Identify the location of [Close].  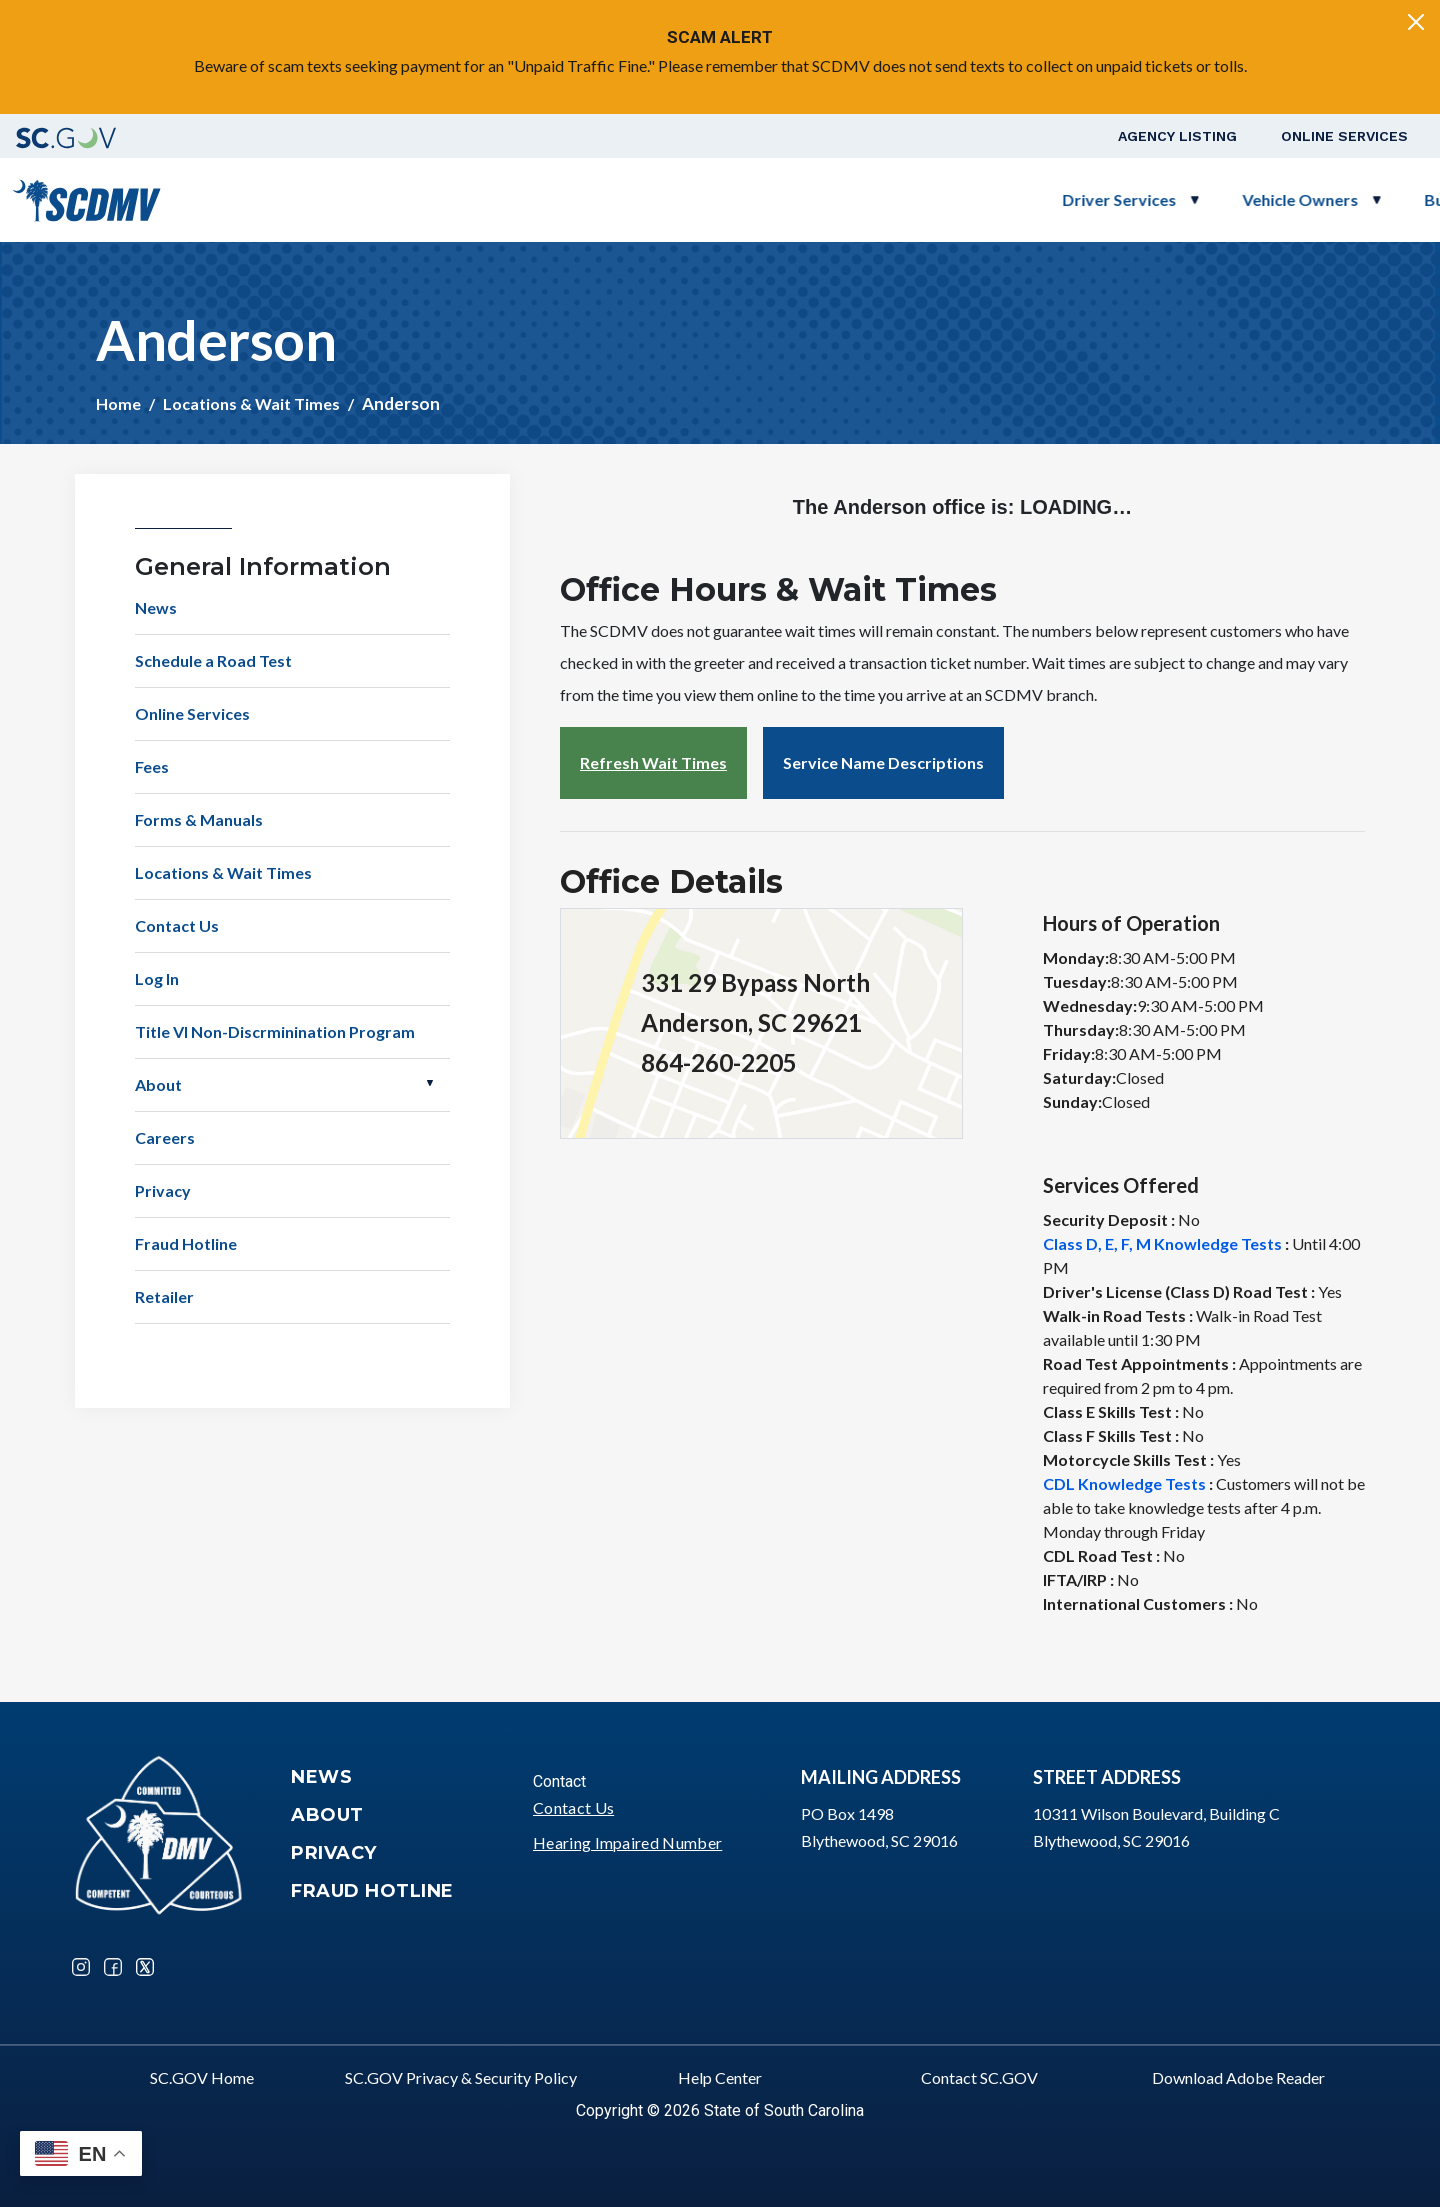
(1416, 22).